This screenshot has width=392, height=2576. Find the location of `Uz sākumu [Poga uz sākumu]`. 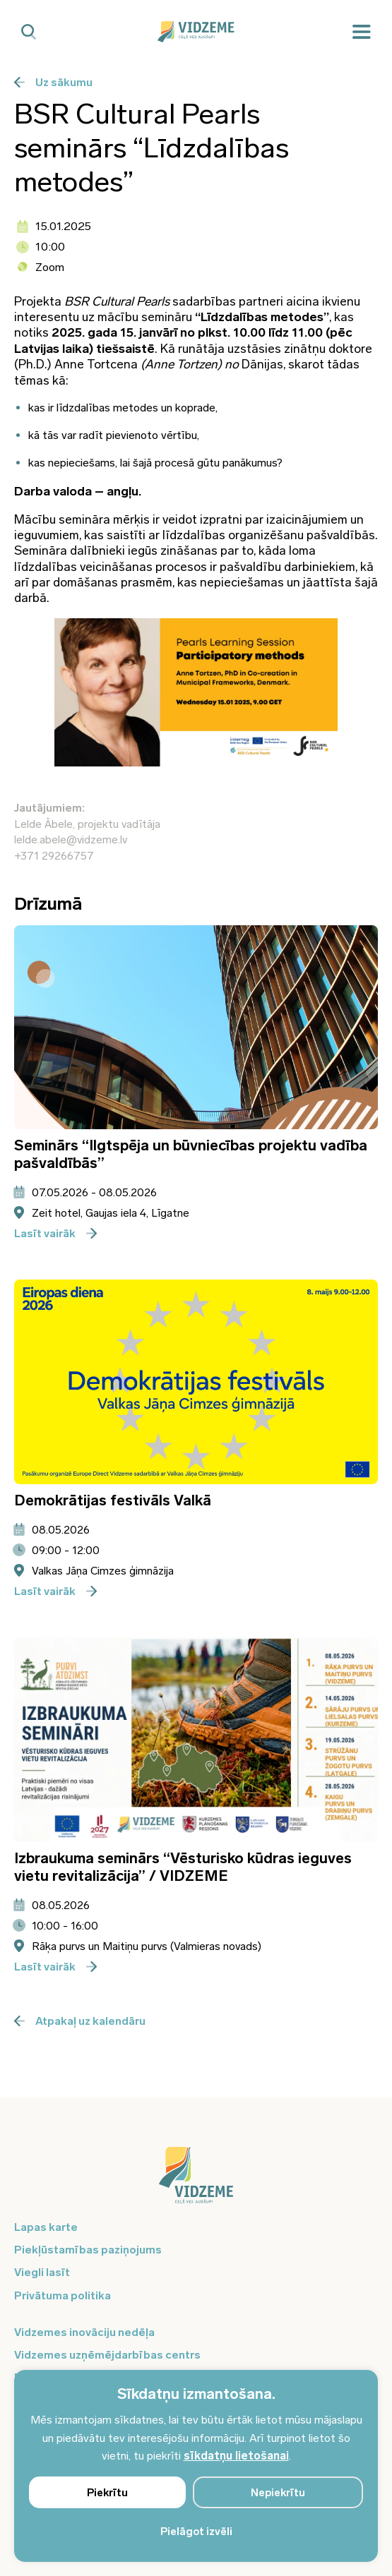

Uz sākumu [Poga uz sākumu] is located at coordinates (53, 82).